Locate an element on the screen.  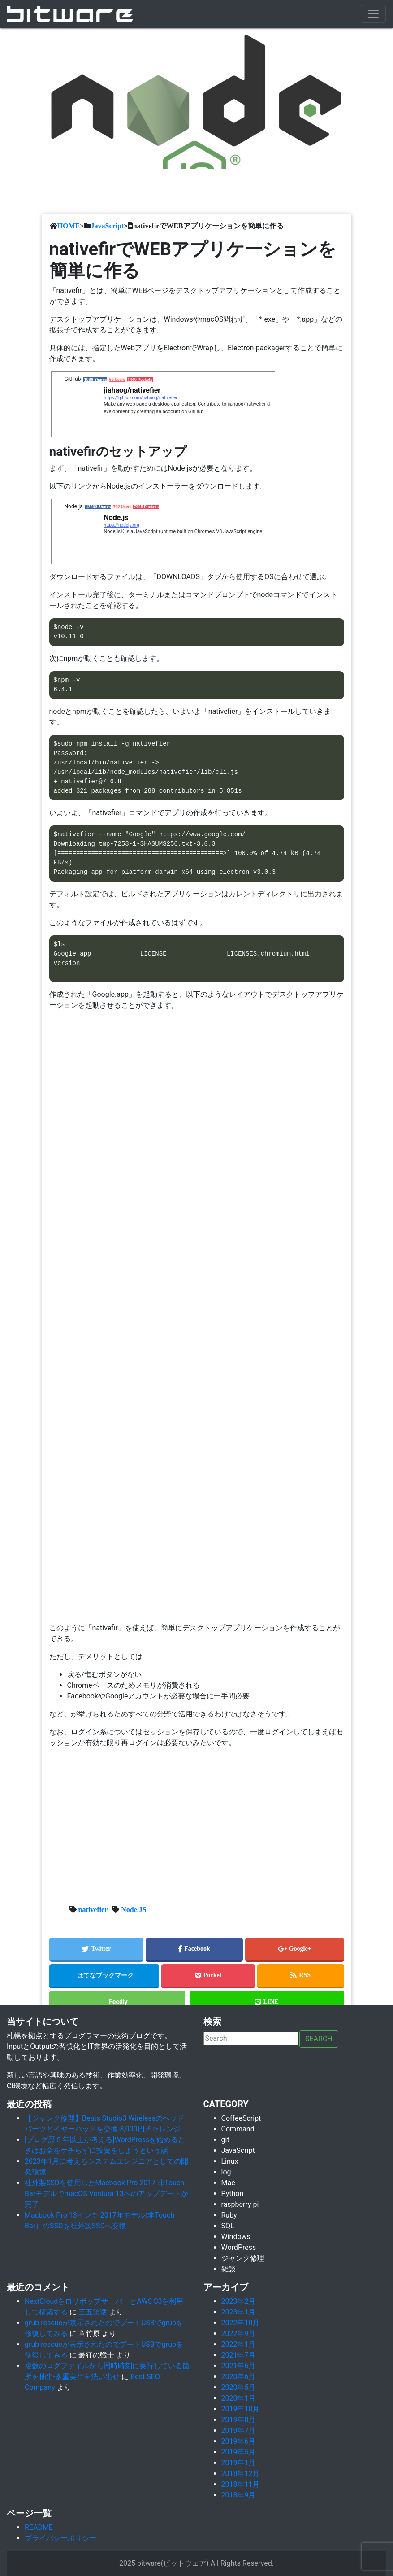
2020年6月 is located at coordinates (238, 2376).